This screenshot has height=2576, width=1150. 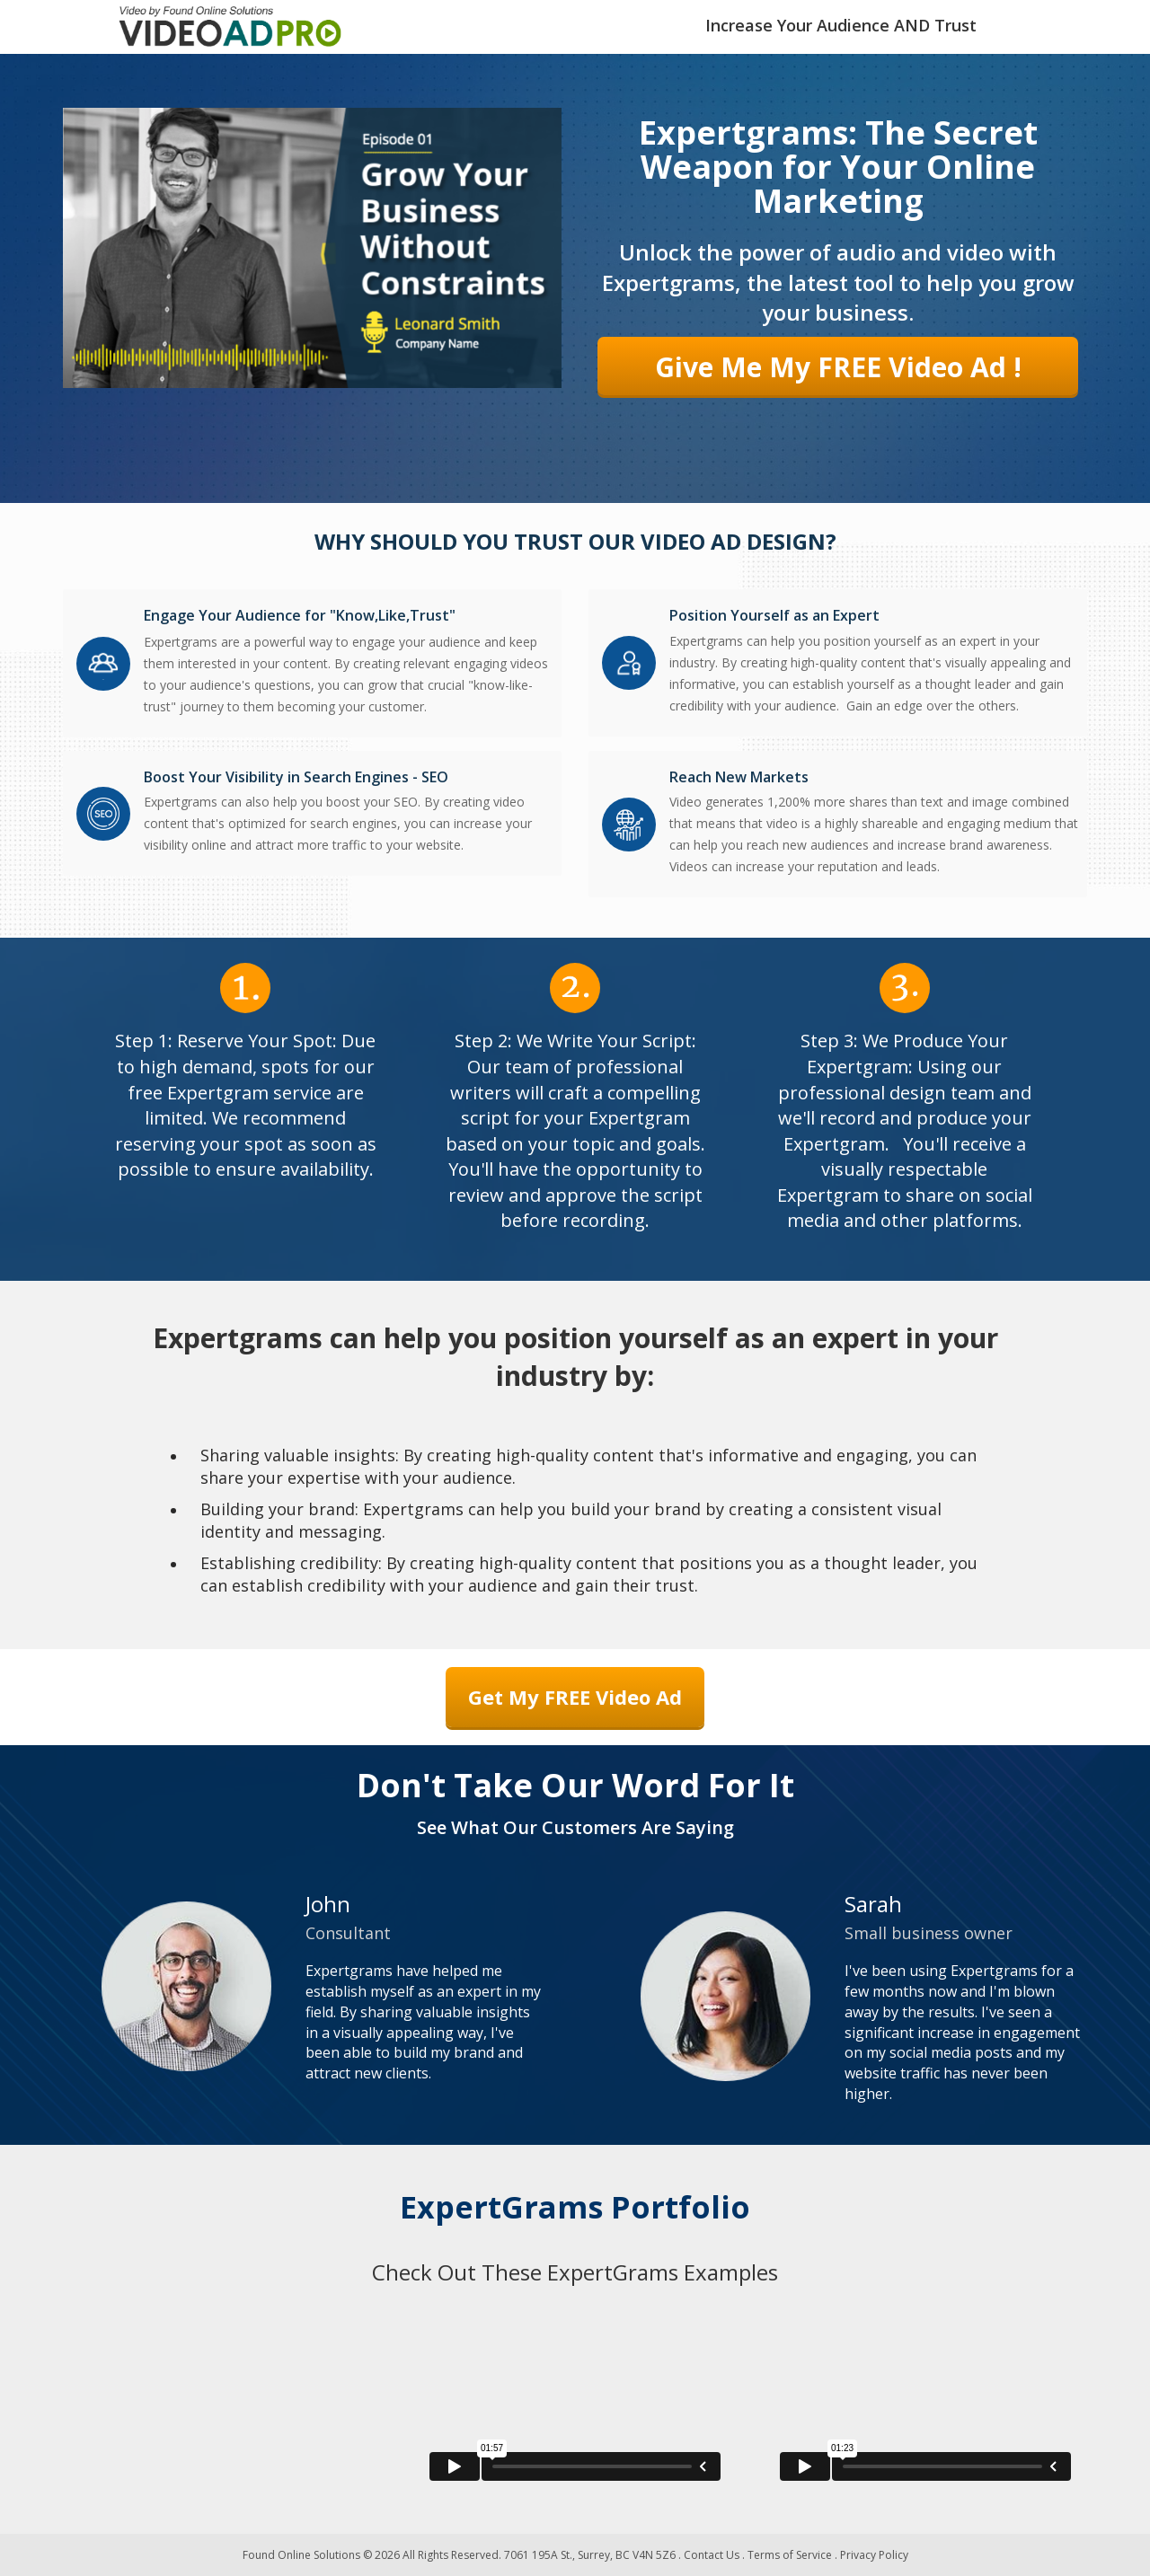 I want to click on [textbox], so click(x=841, y=27).